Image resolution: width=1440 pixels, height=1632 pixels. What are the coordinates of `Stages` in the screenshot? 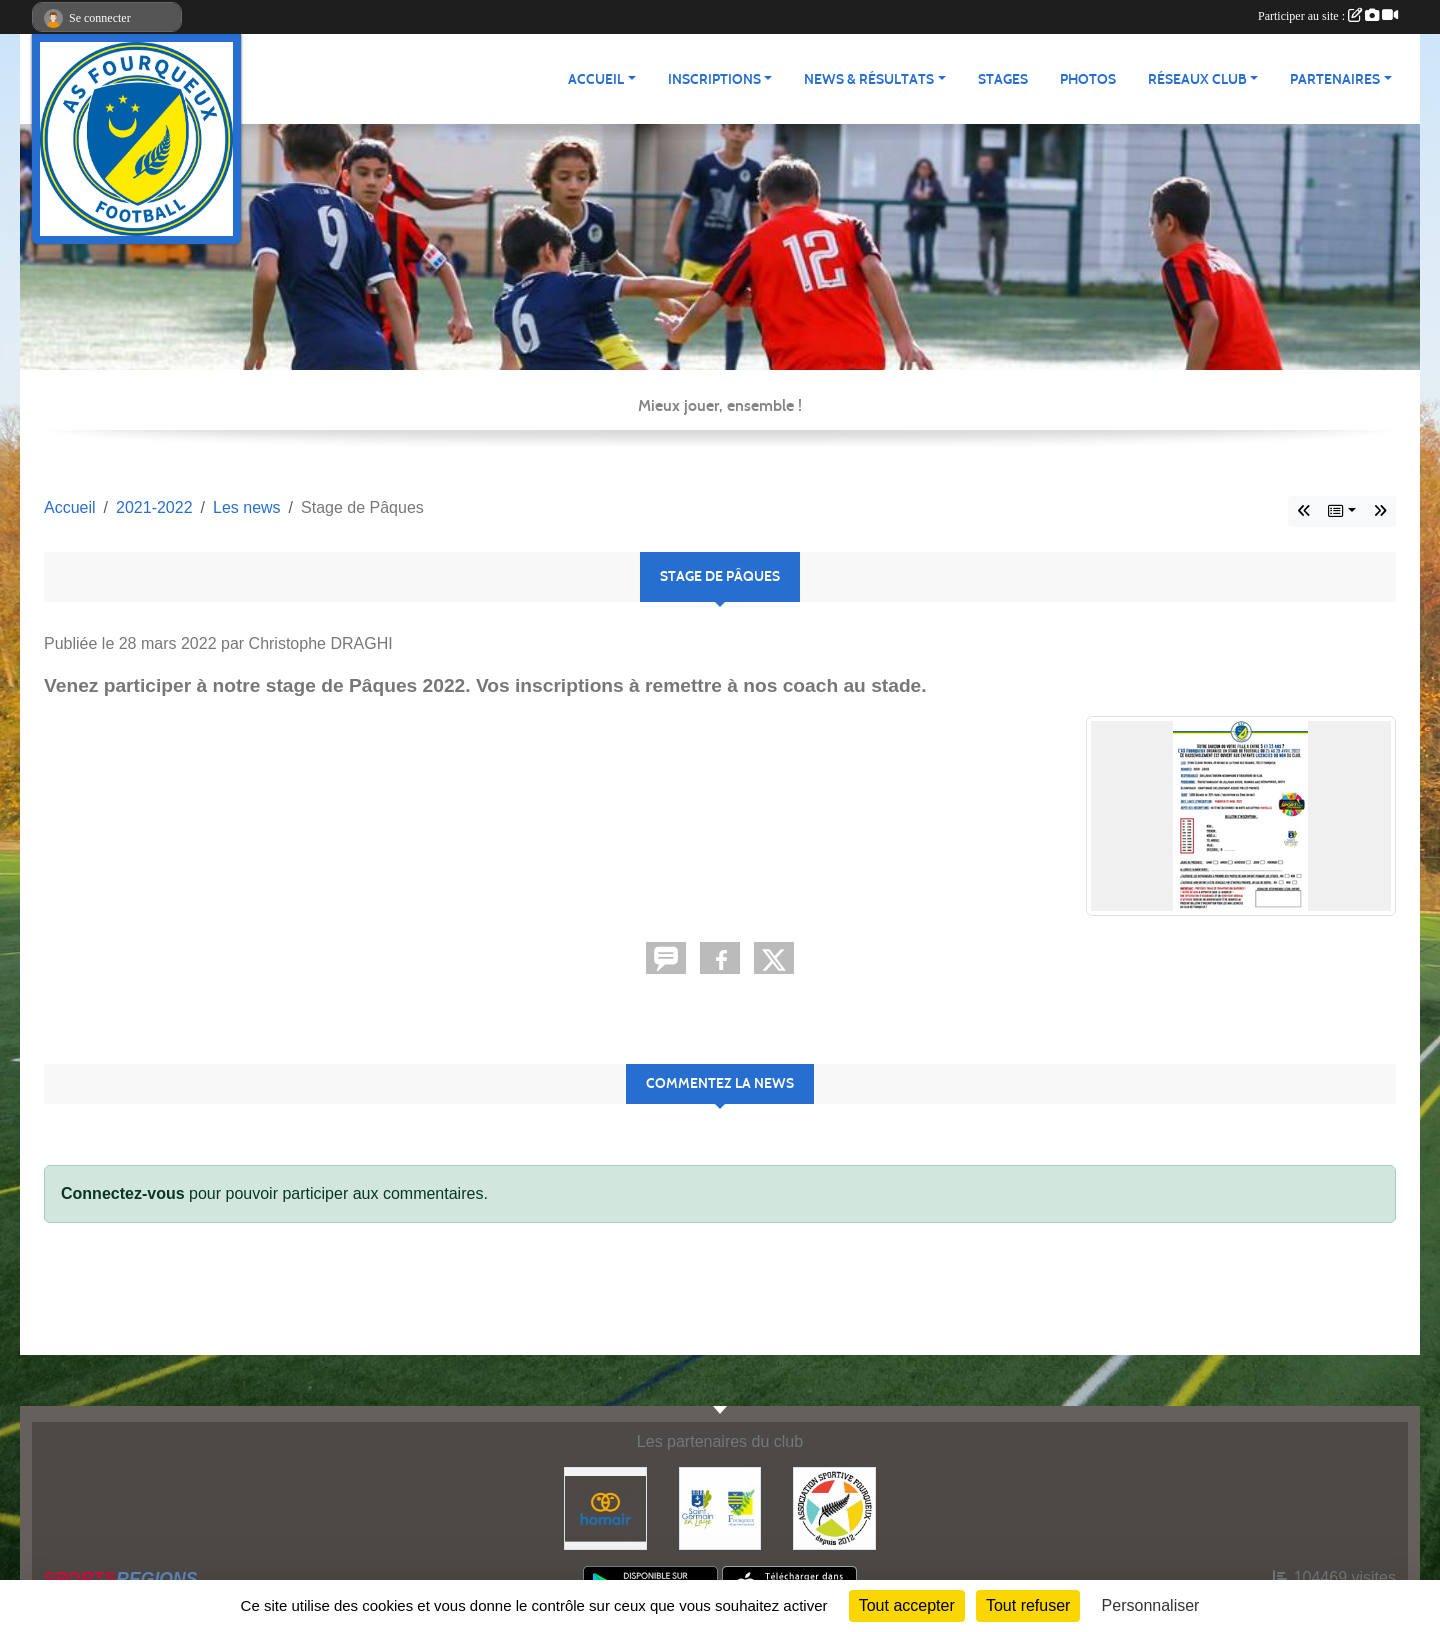 It's located at (1003, 79).